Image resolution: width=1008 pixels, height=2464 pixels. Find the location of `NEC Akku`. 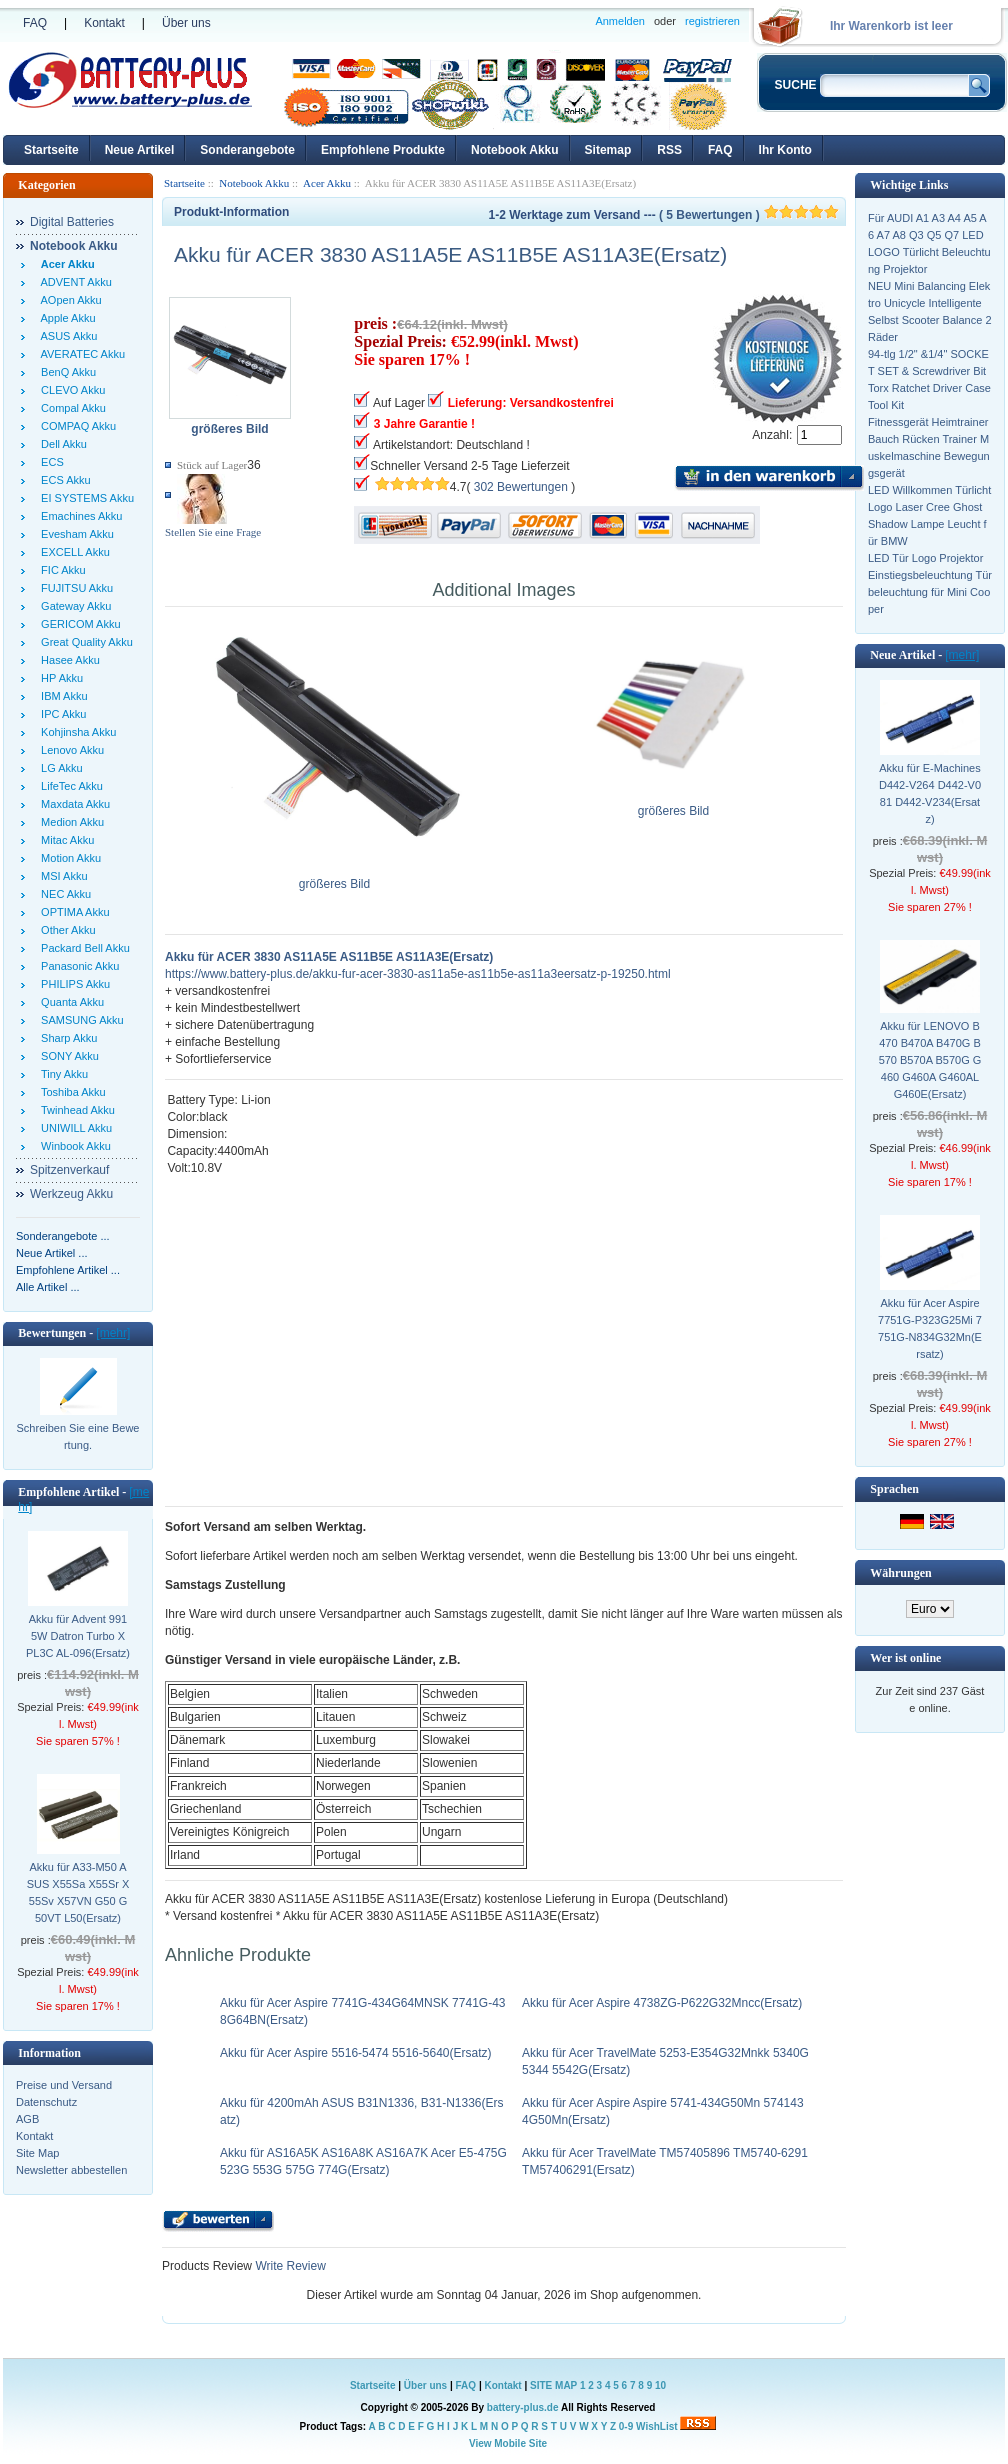

NEC Akku is located at coordinates (63, 894).